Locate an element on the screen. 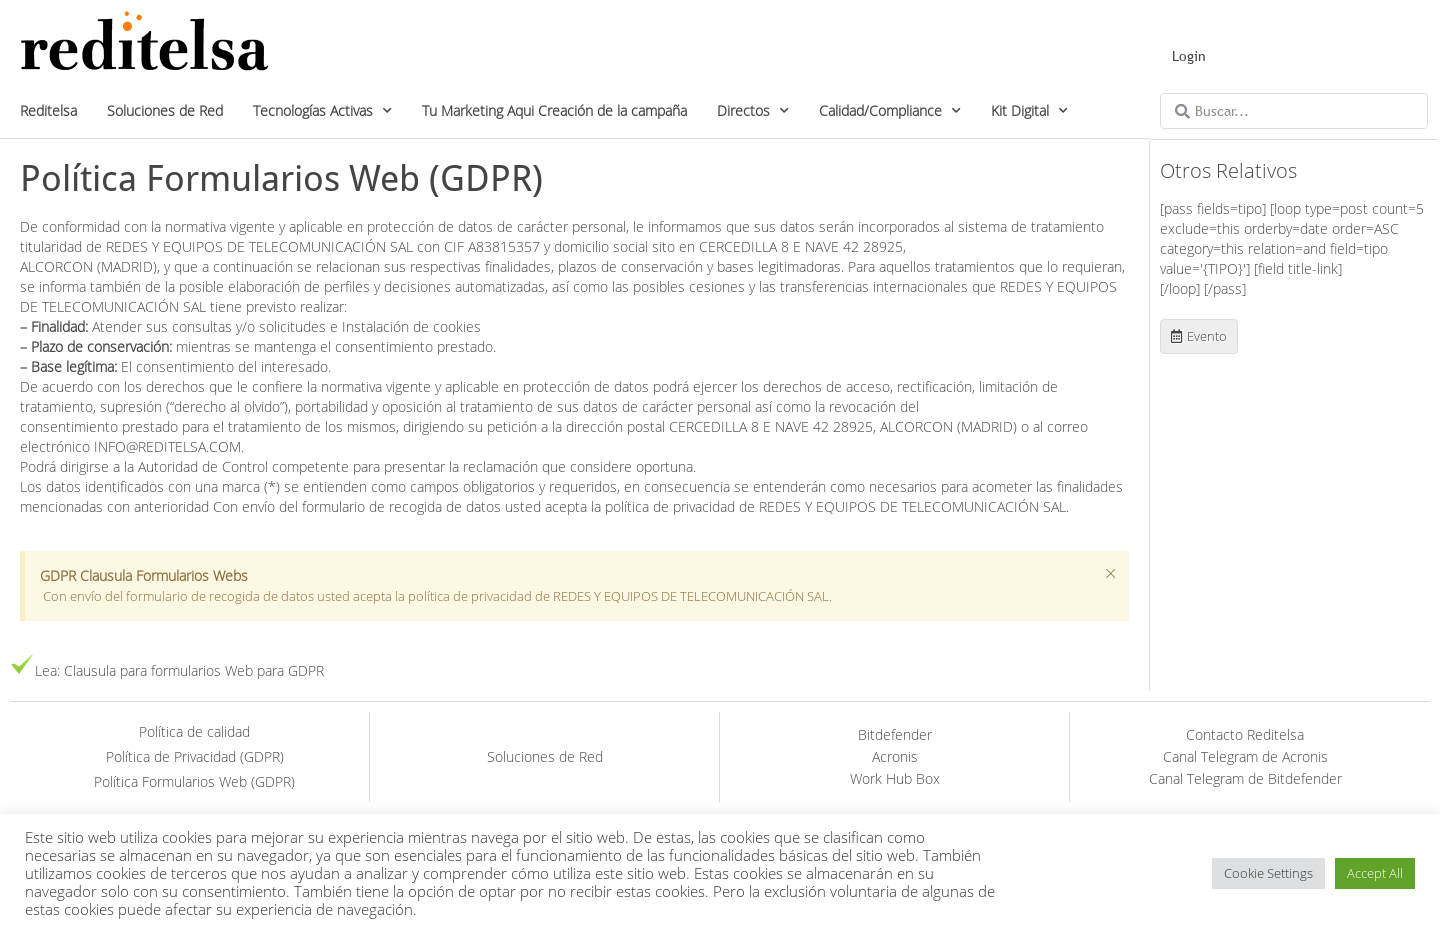  Calidad/Compliance is located at coordinates (890, 111).